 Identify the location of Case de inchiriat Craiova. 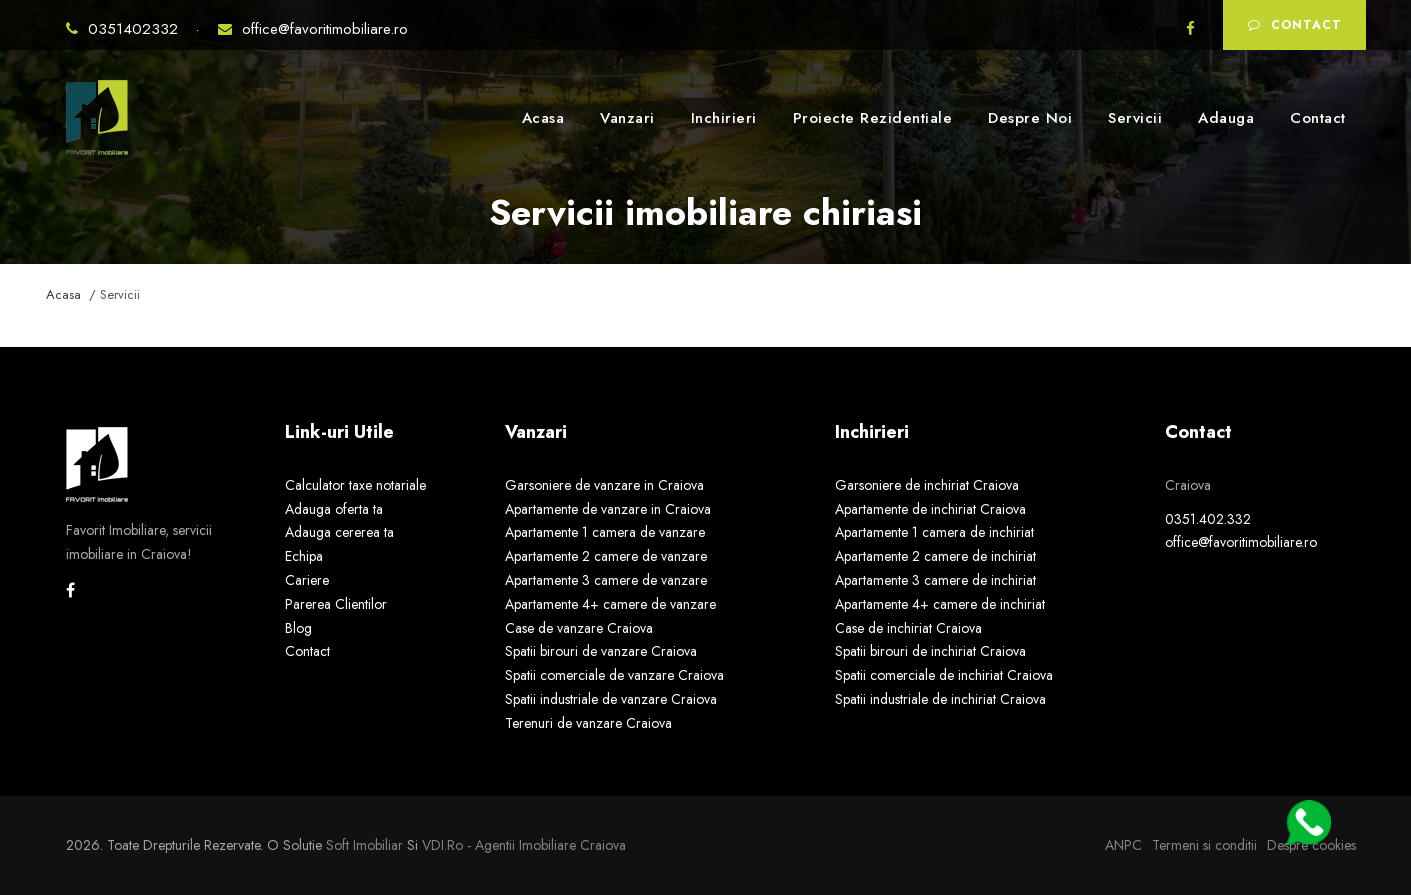
(908, 628).